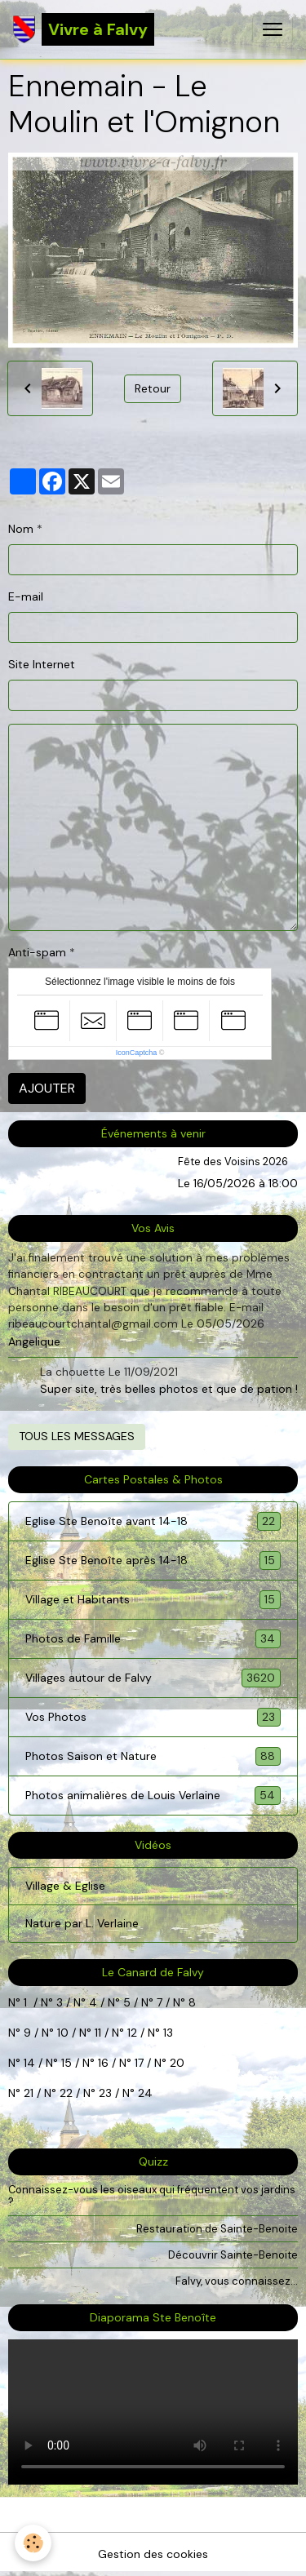  What do you see at coordinates (153, 1521) in the screenshot?
I see `Eglise Ste Benoîte avant 14-18` at bounding box center [153, 1521].